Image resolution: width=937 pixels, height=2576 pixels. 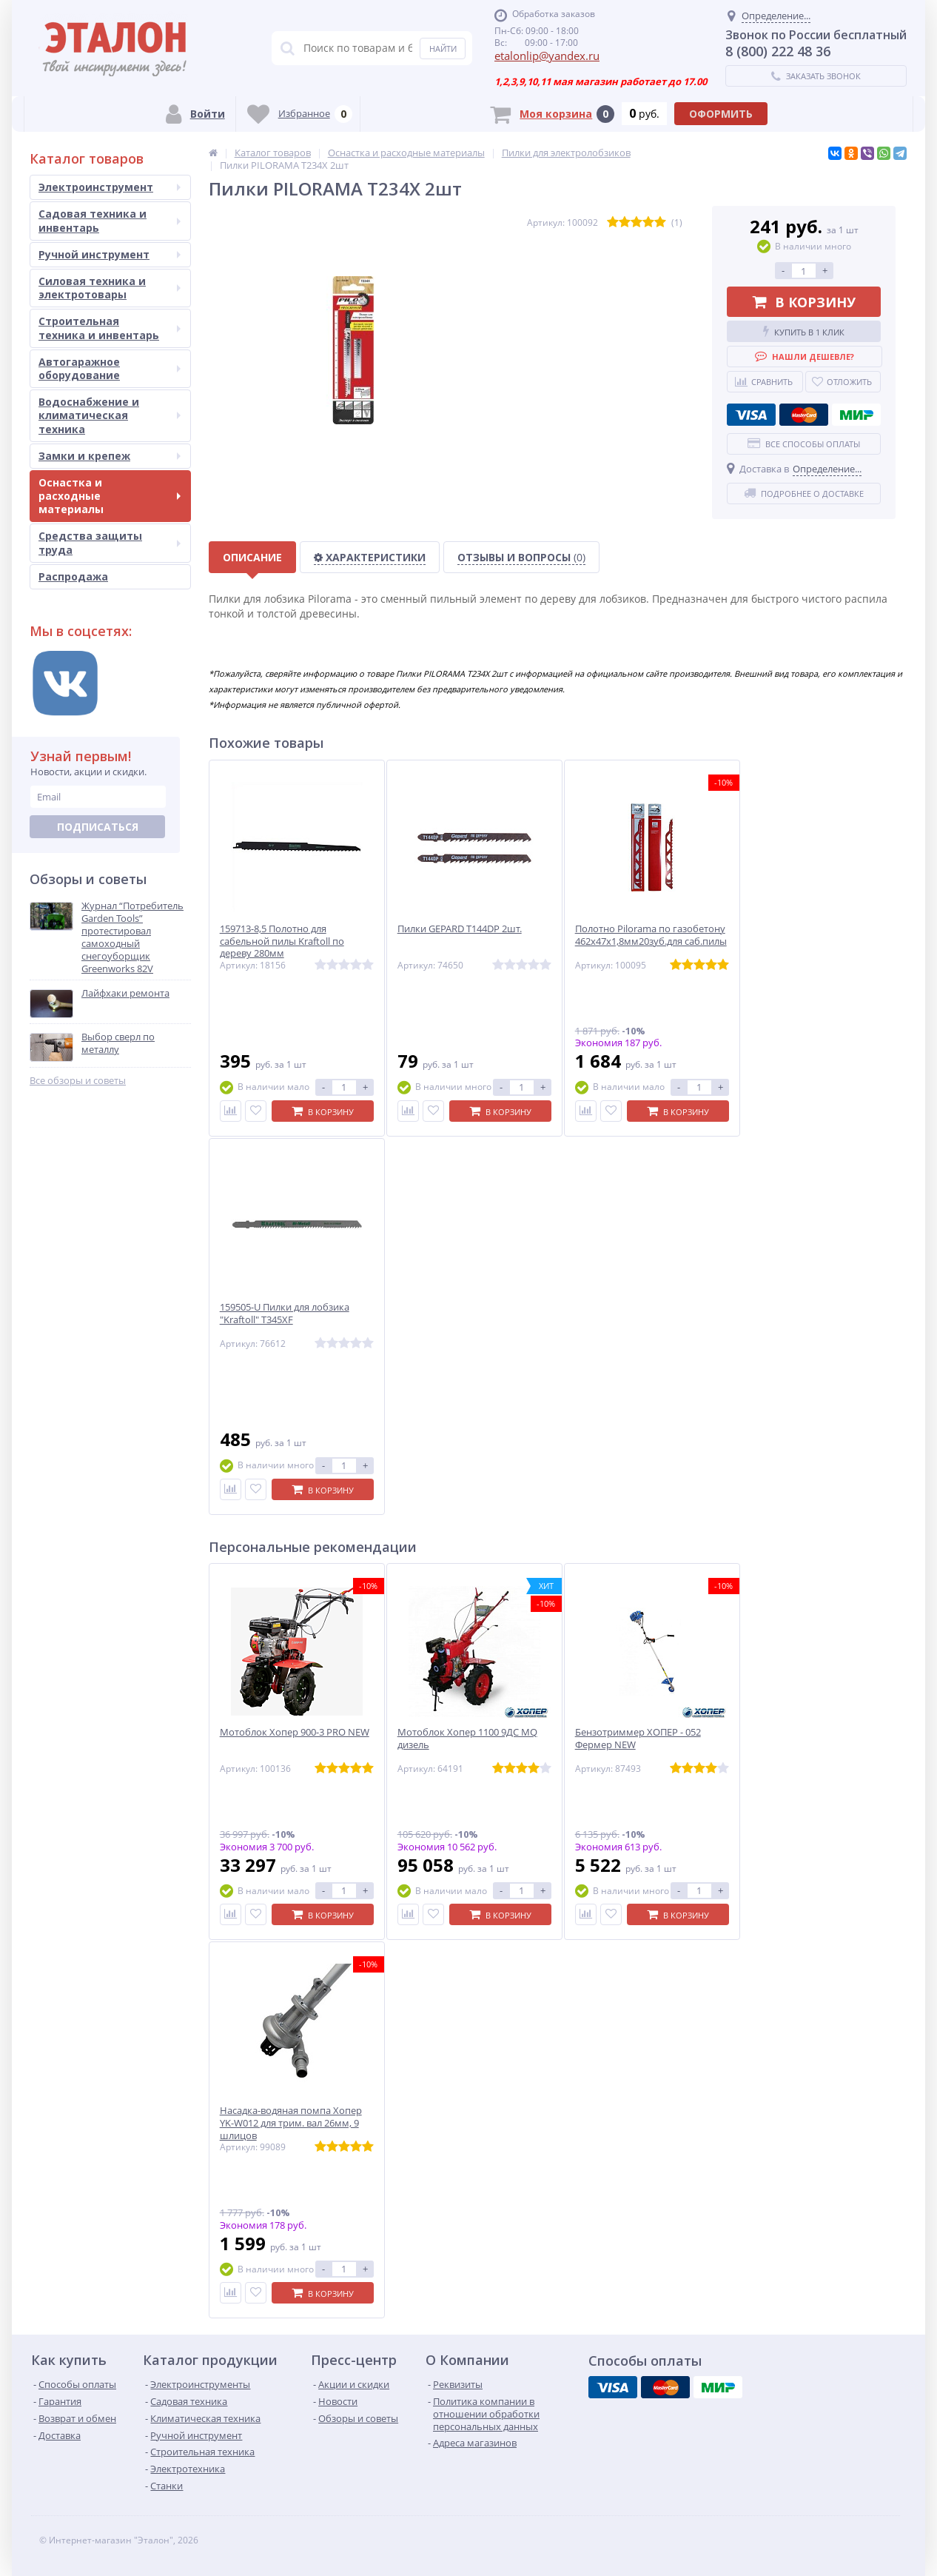 What do you see at coordinates (291, 2123) in the screenshot?
I see `Насадка-водяная помпа Хопер YK-W012 для трим. вал 26мм, 9 шлицов` at bounding box center [291, 2123].